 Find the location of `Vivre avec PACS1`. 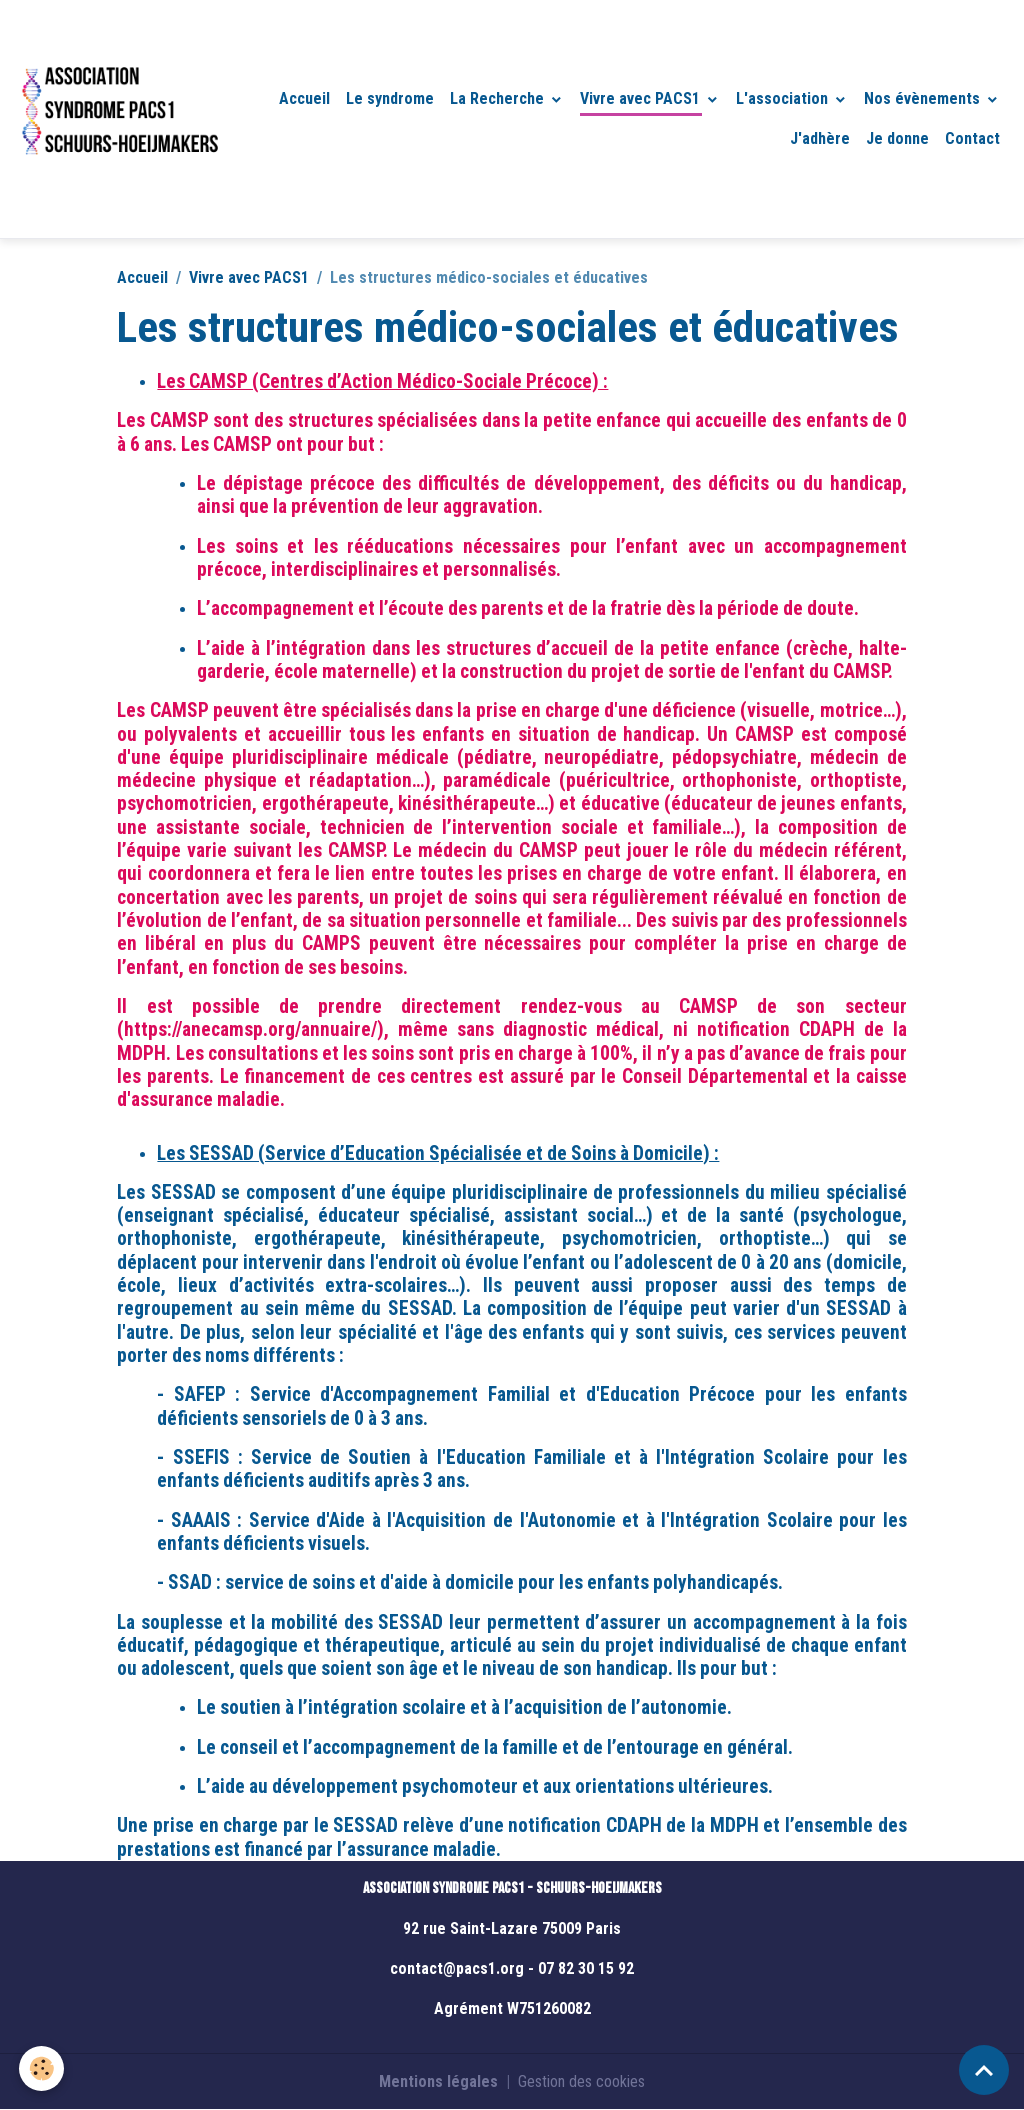

Vivre avec PACS1 is located at coordinates (642, 98).